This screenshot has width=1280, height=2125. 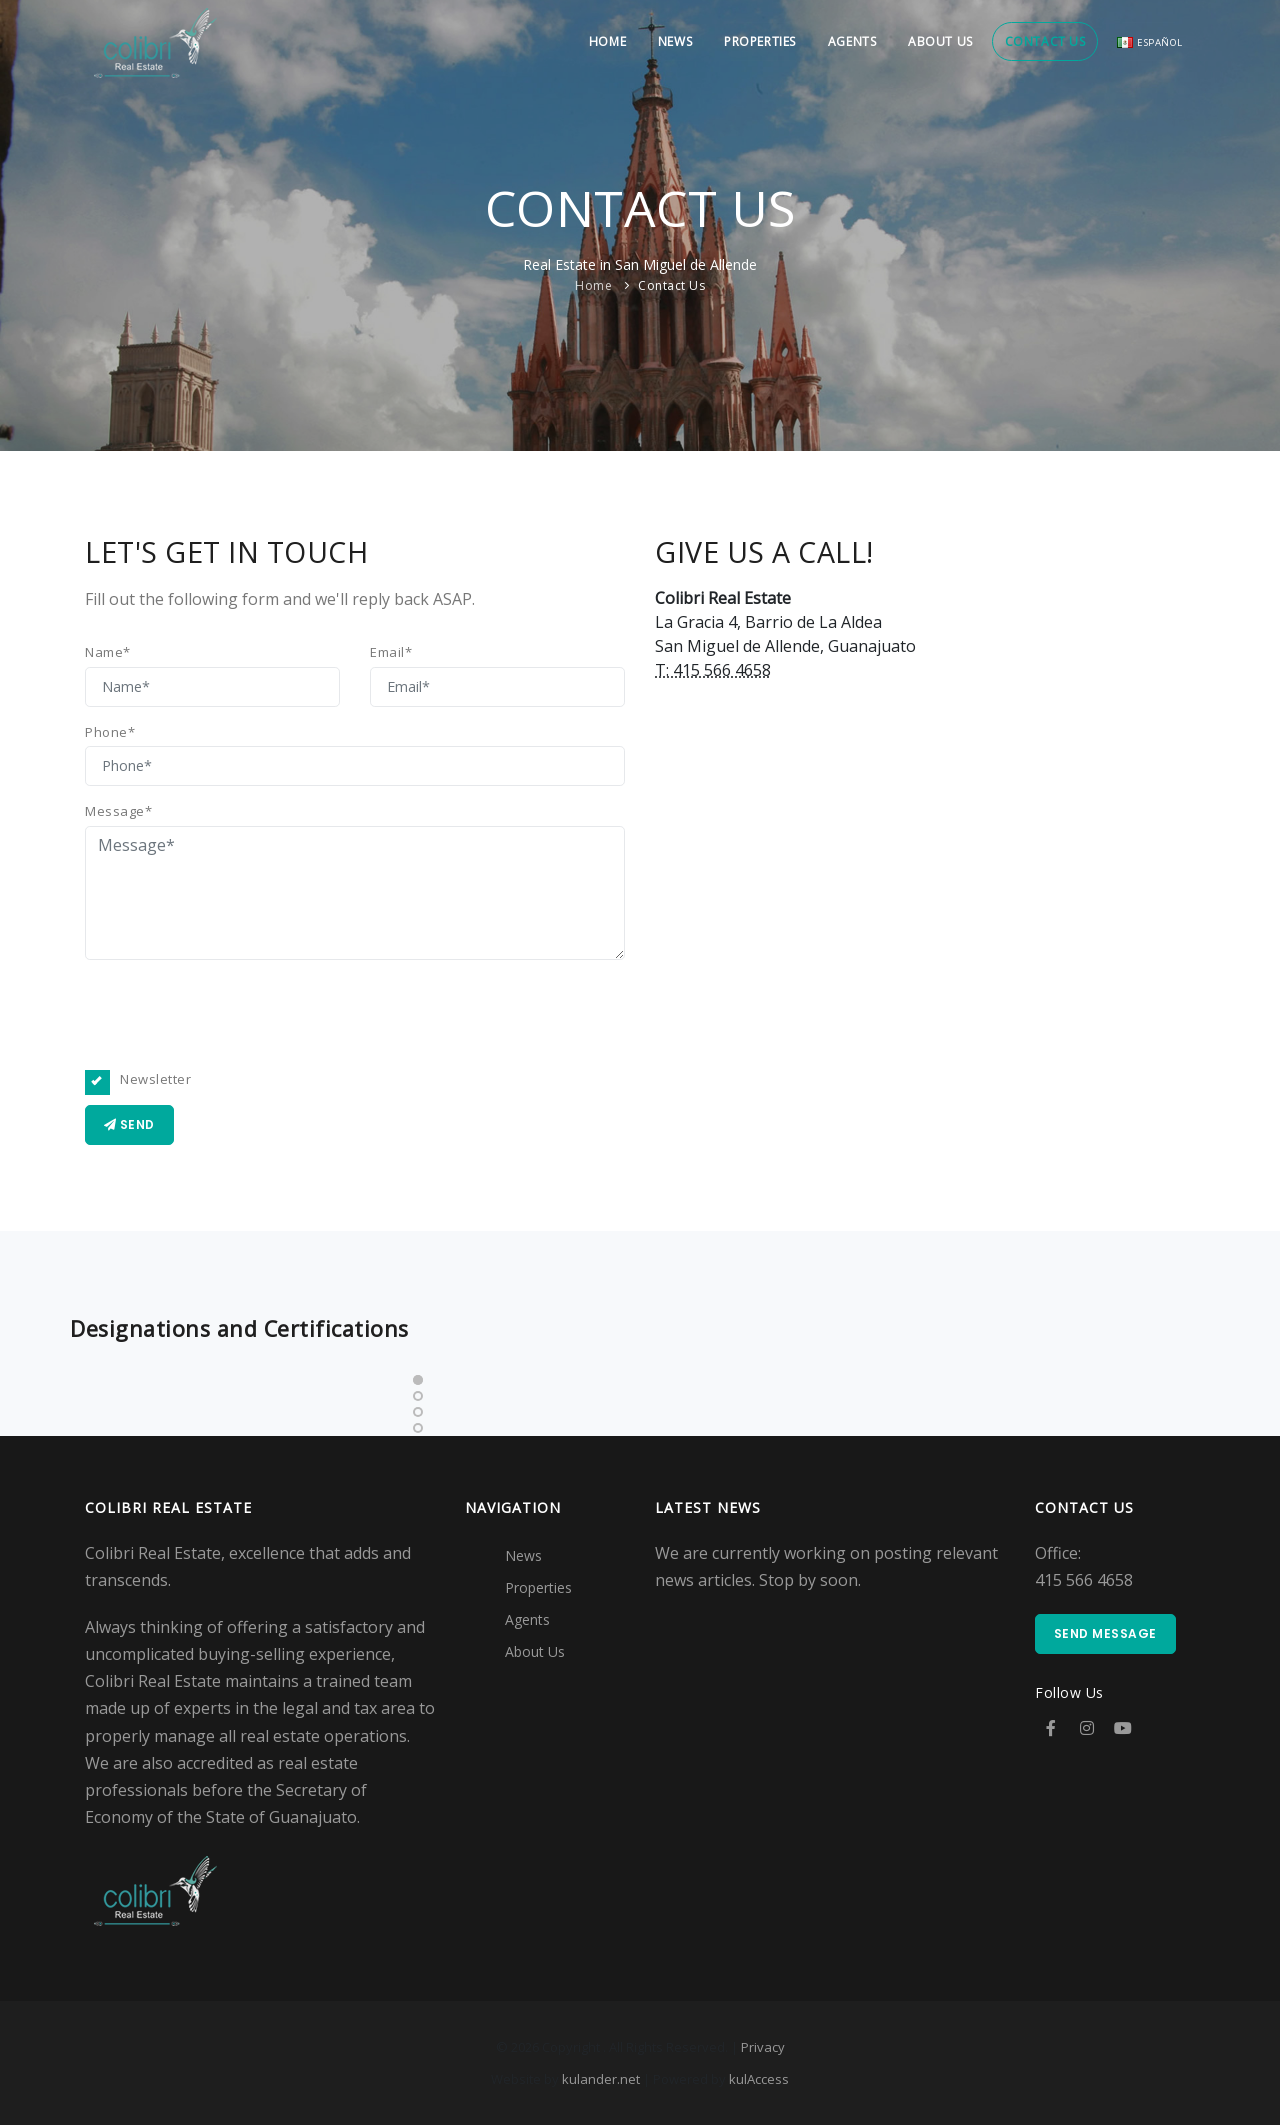 What do you see at coordinates (933, 41) in the screenshot?
I see `About Us` at bounding box center [933, 41].